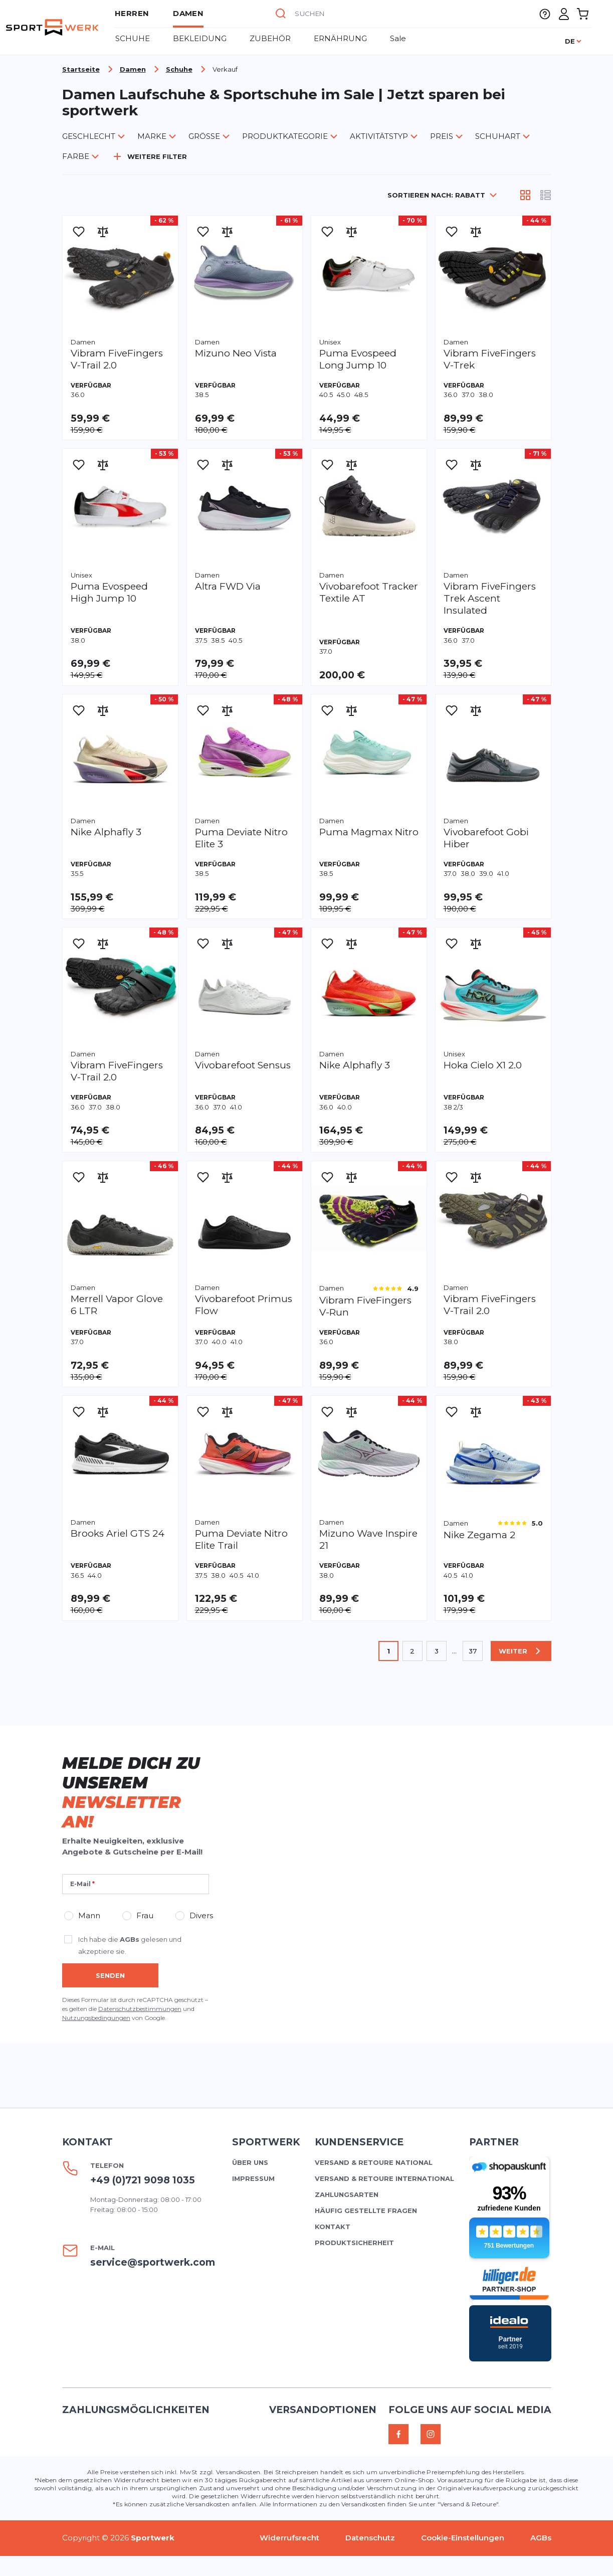  I want to click on Über uns, so click(250, 2162).